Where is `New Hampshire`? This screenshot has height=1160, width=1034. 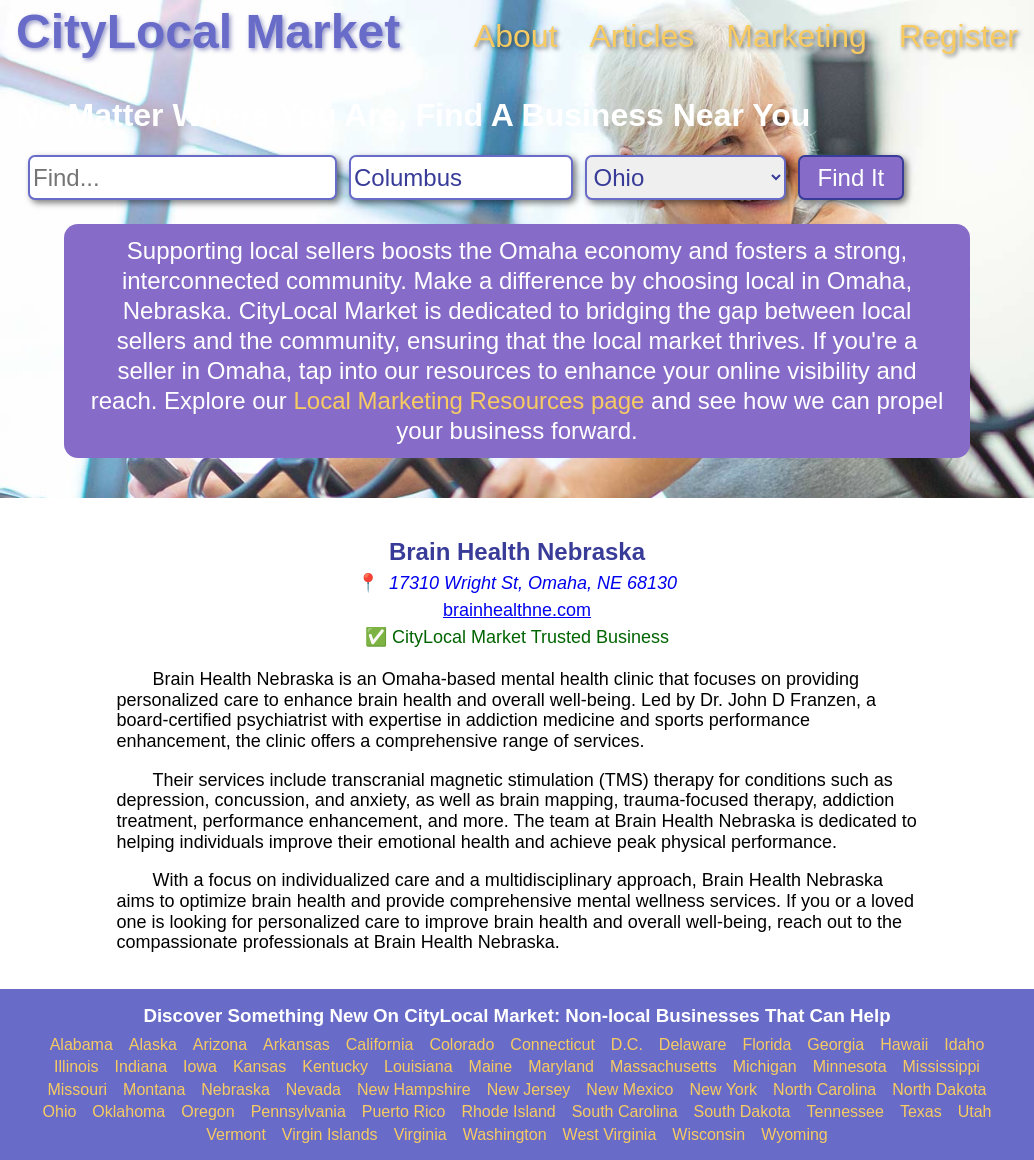
New Hampshire is located at coordinates (414, 1089).